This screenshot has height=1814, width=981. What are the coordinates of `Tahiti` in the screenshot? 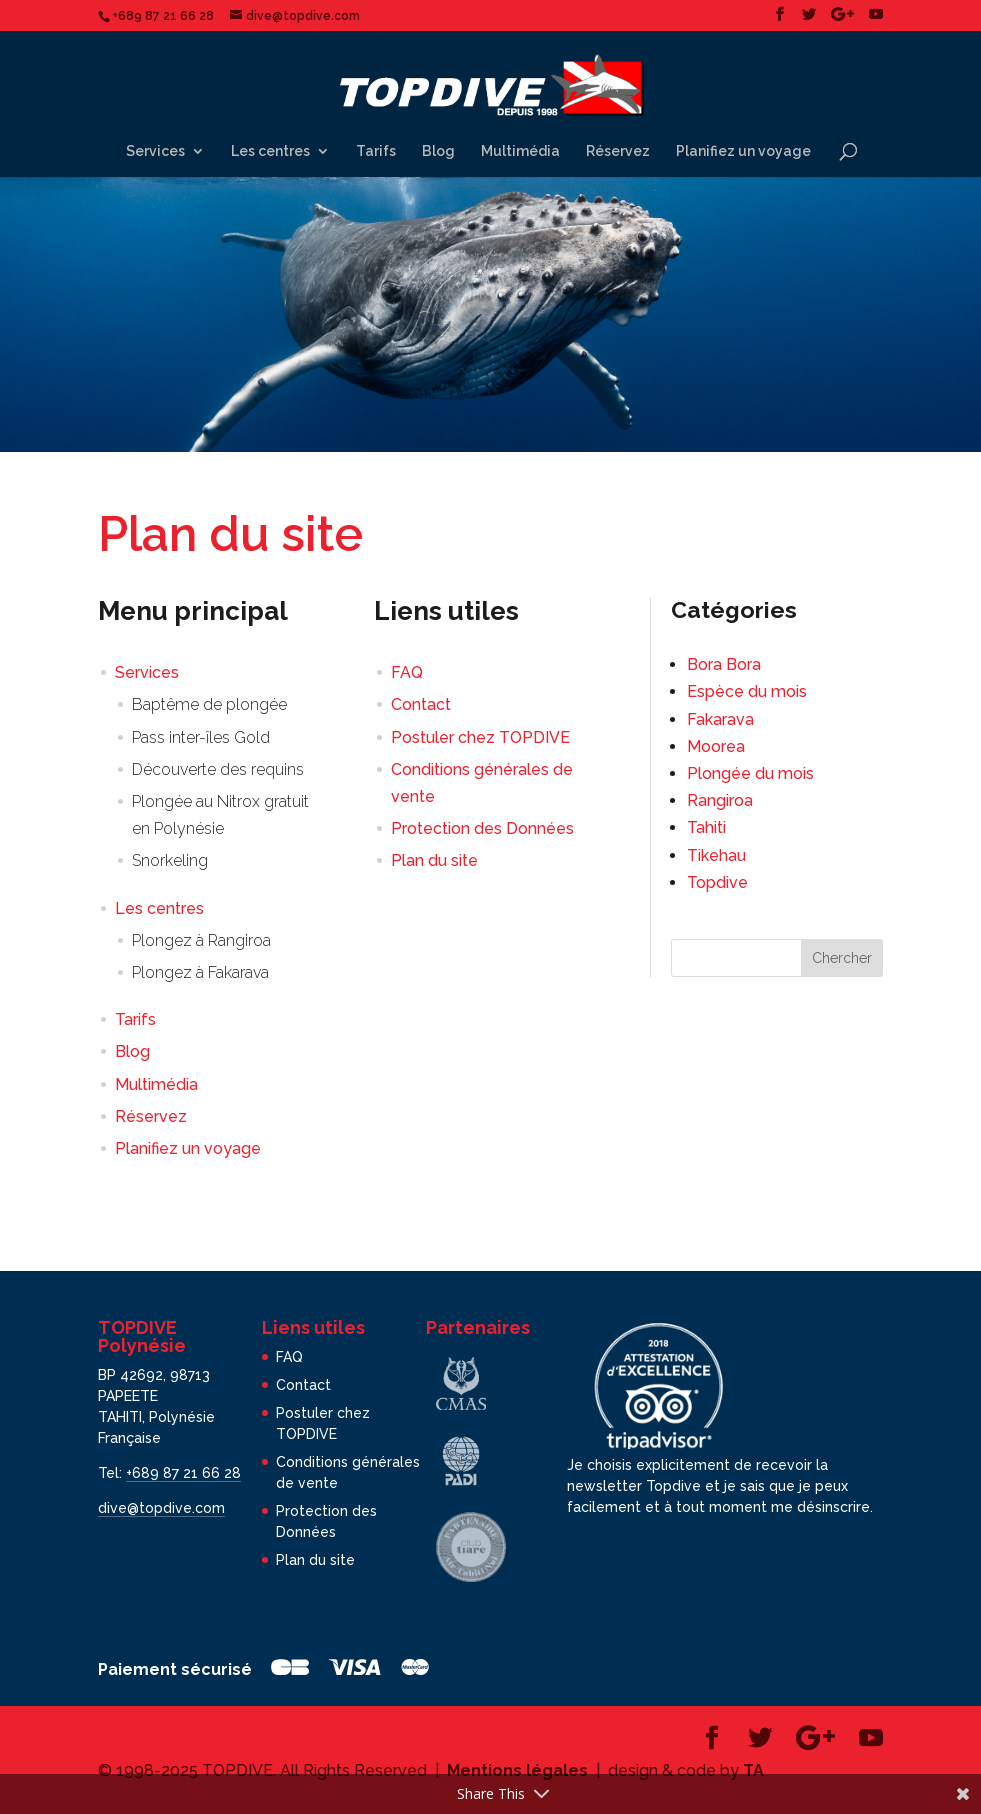 It's located at (706, 827).